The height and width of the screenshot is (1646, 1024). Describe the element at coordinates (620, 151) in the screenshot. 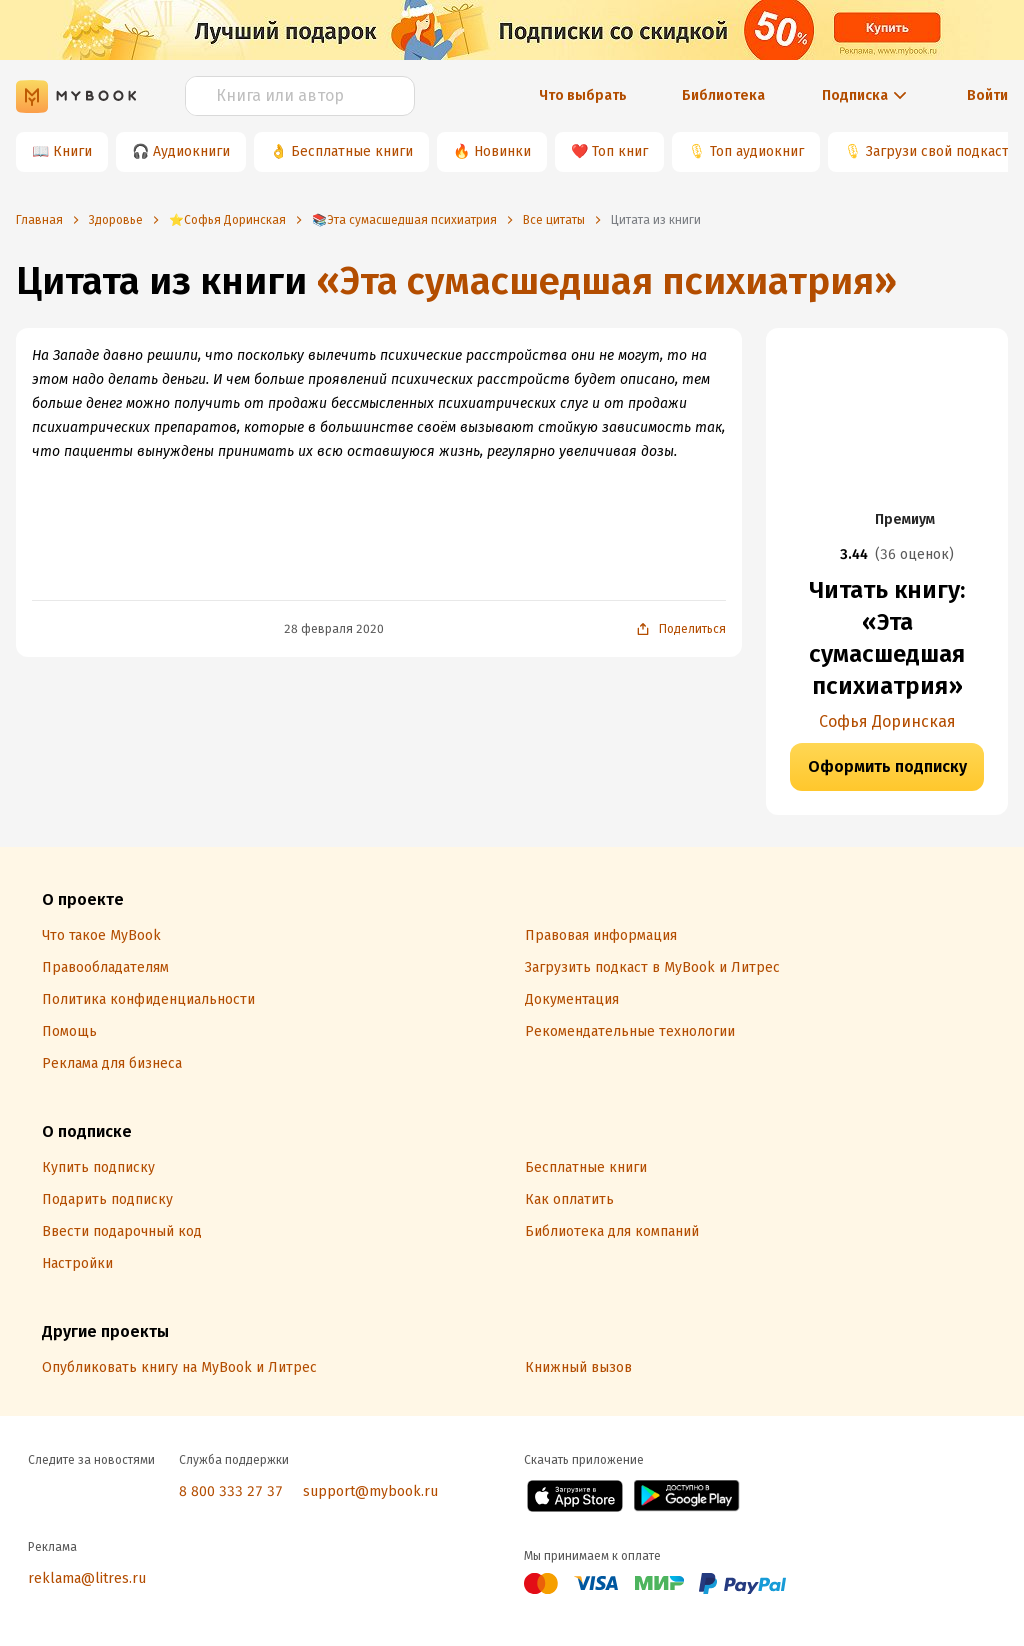

I see `Топ книг` at that location.